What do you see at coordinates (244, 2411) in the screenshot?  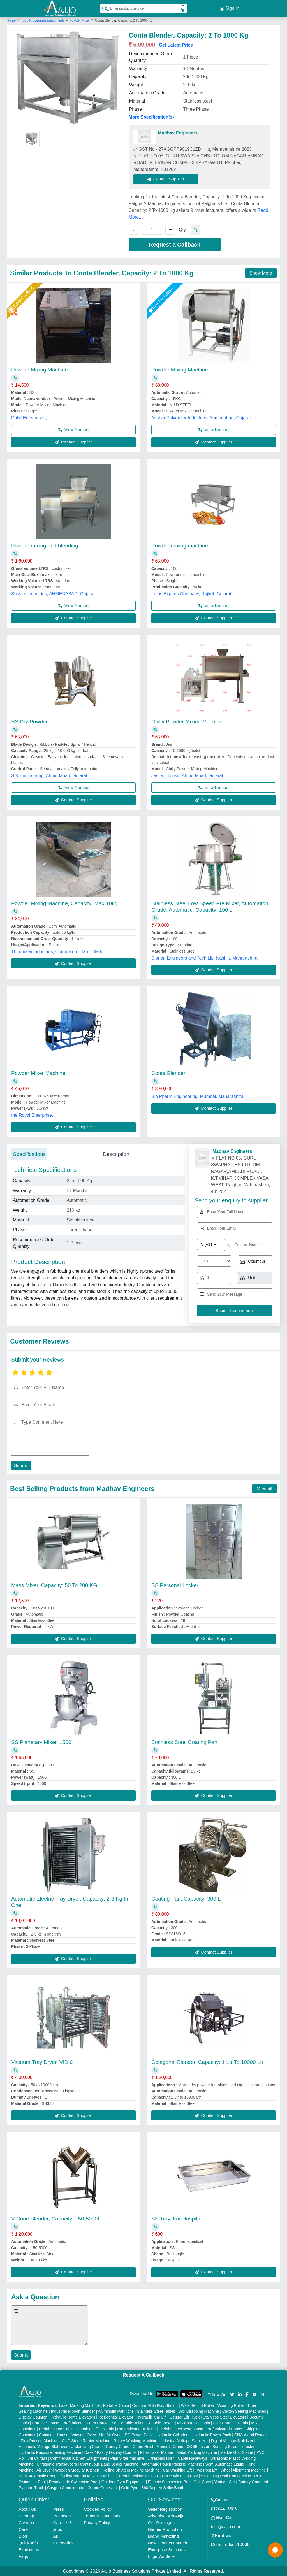 I see `Carton Sealing Machines` at bounding box center [244, 2411].